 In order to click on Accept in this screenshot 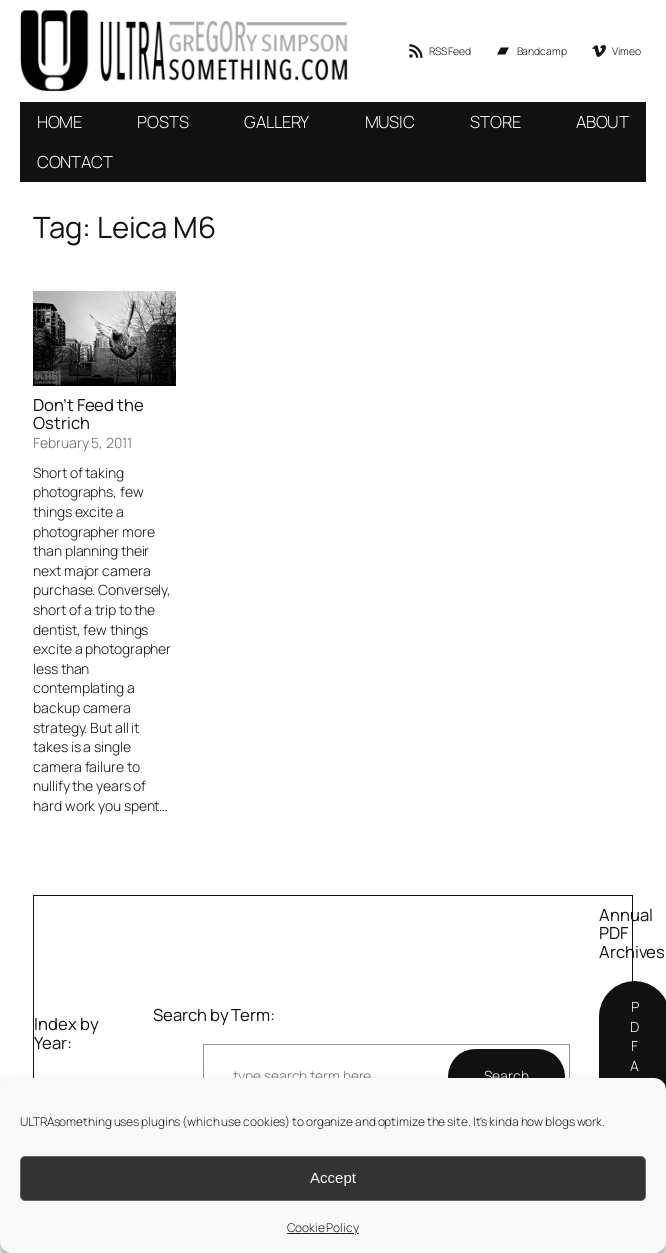, I will do `click(333, 1177)`.